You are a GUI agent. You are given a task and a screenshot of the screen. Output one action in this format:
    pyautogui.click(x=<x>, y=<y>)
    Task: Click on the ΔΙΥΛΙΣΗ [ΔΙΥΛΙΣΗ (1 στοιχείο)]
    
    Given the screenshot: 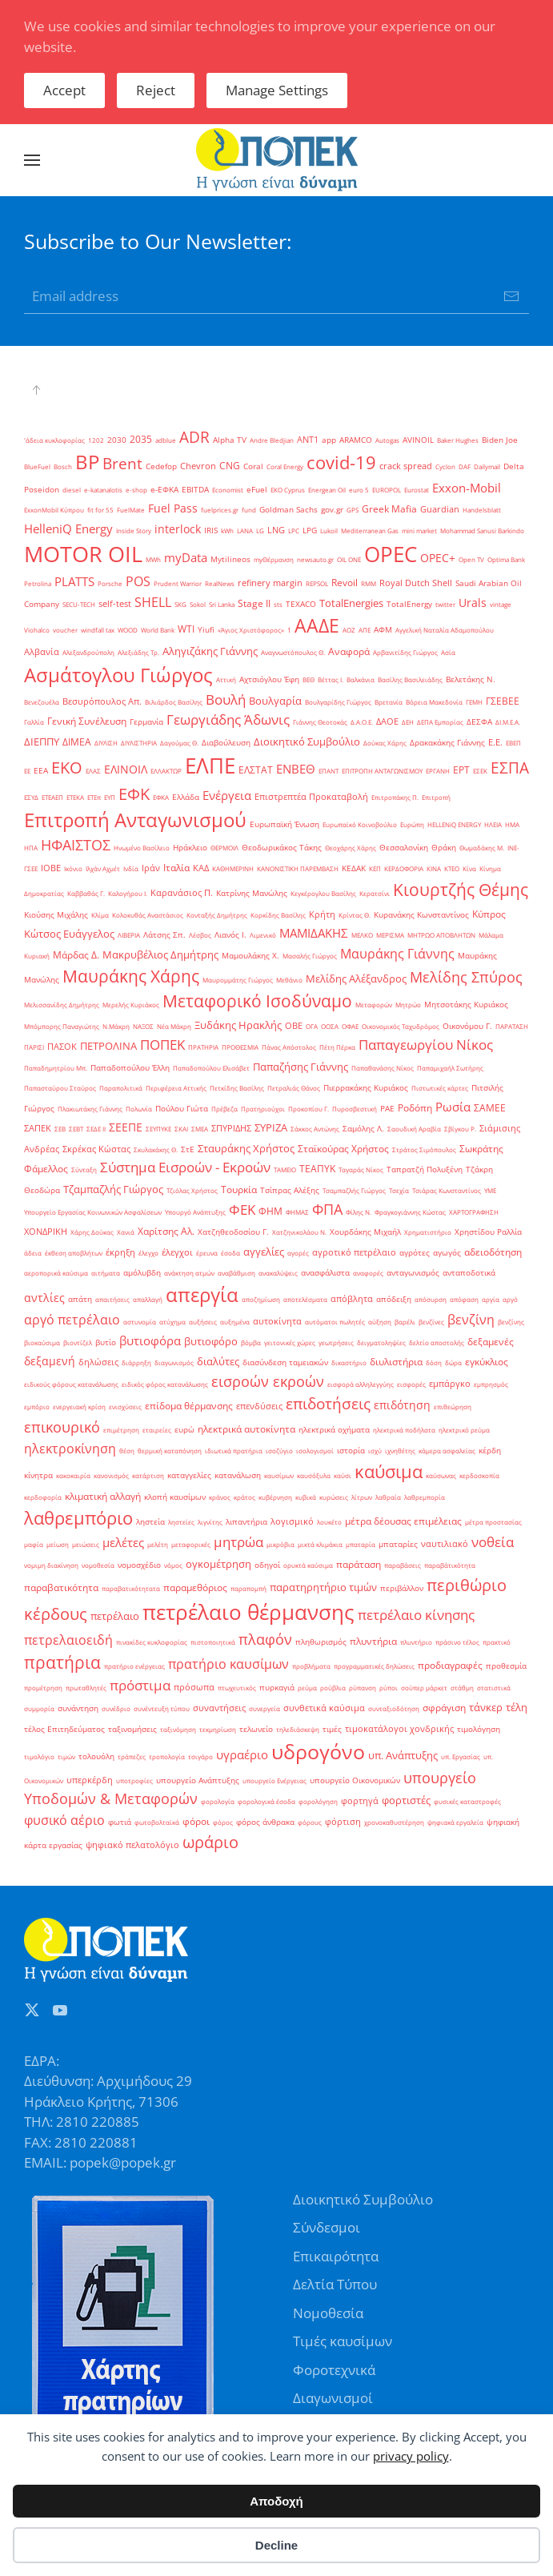 What is the action you would take?
    pyautogui.click(x=106, y=742)
    